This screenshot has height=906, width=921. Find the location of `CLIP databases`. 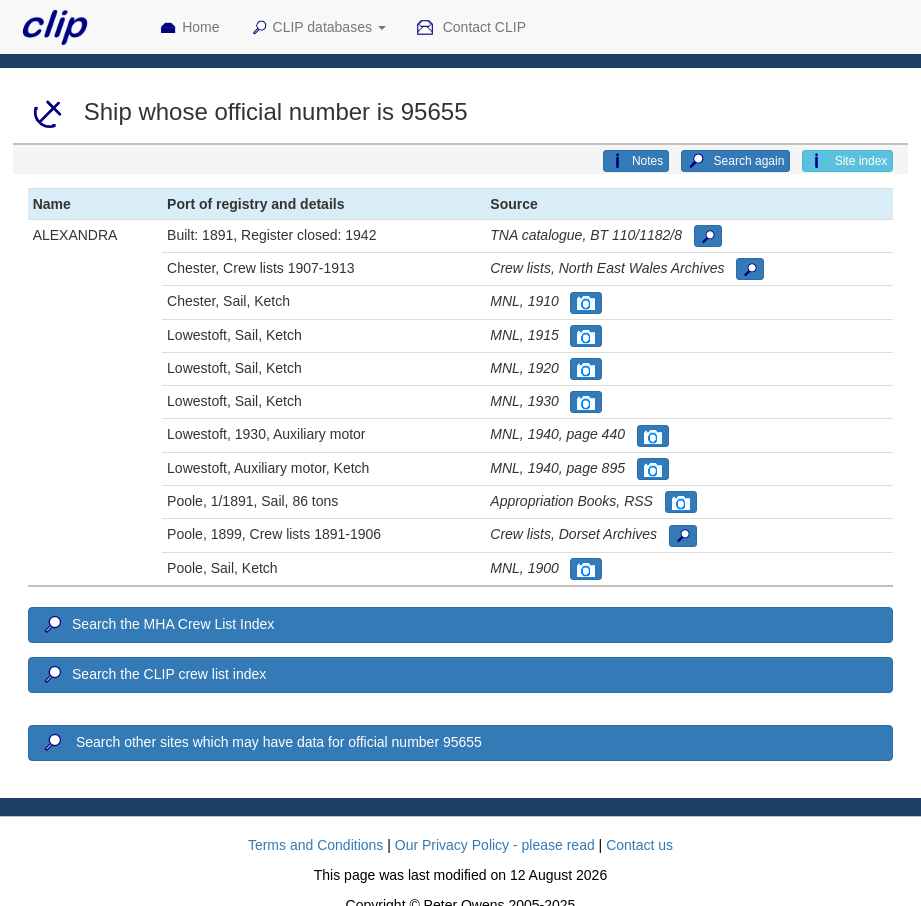

CLIP databases is located at coordinates (318, 28).